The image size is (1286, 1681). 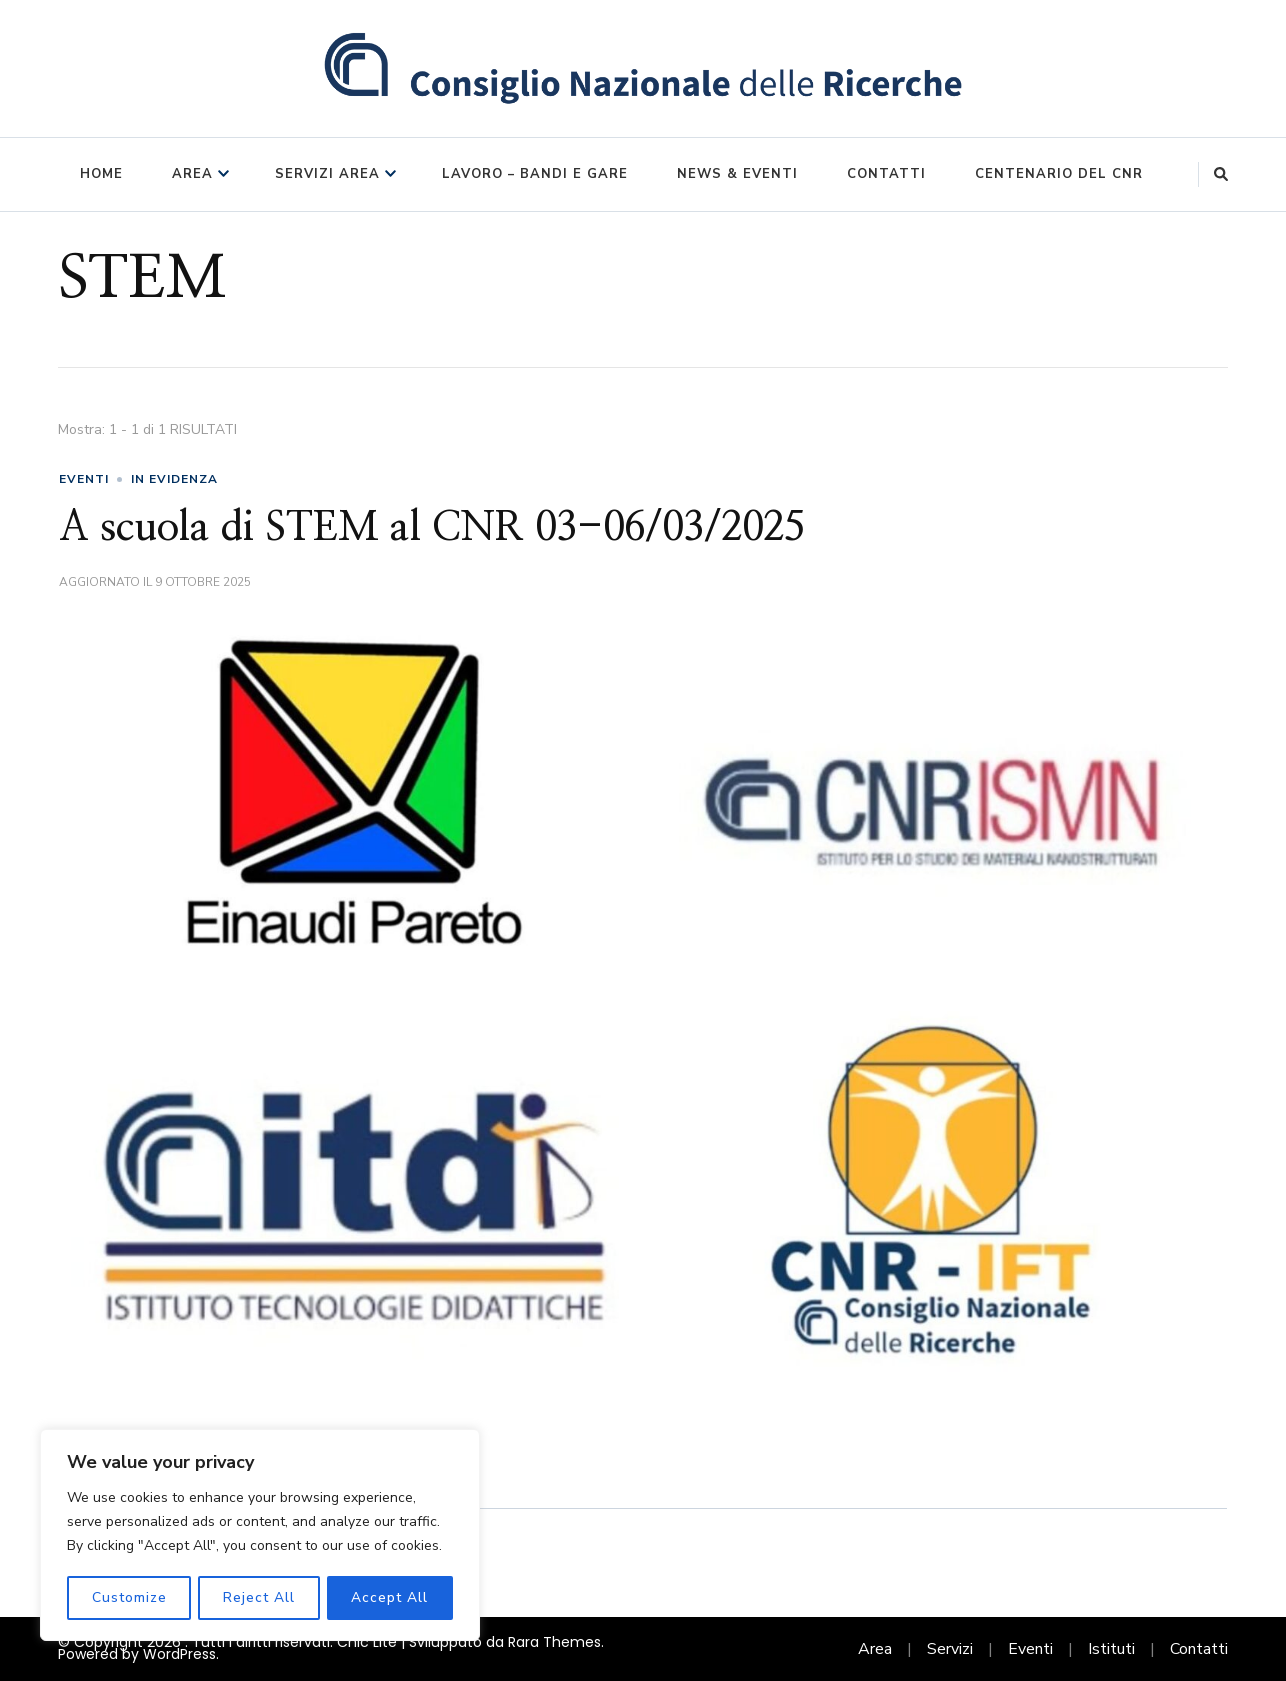 What do you see at coordinates (1111, 1649) in the screenshot?
I see `Istituti` at bounding box center [1111, 1649].